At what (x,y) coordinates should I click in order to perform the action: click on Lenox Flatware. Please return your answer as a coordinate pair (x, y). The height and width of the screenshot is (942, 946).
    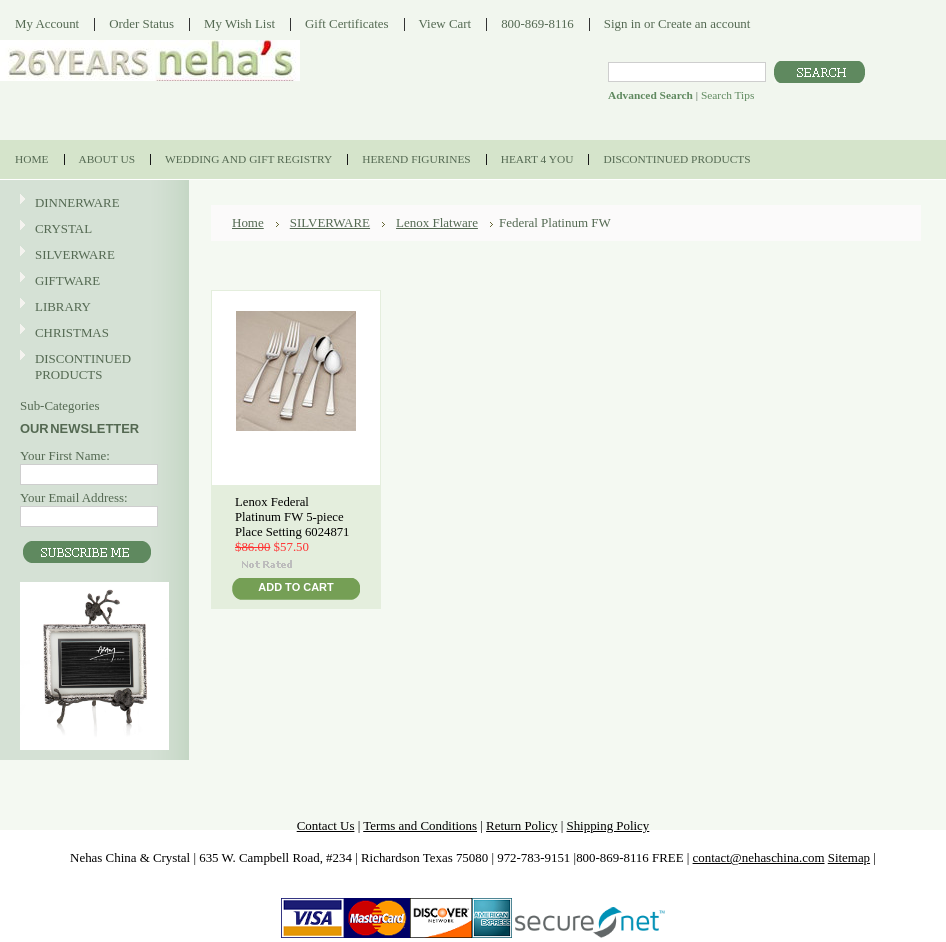
    Looking at the image, I should click on (437, 222).